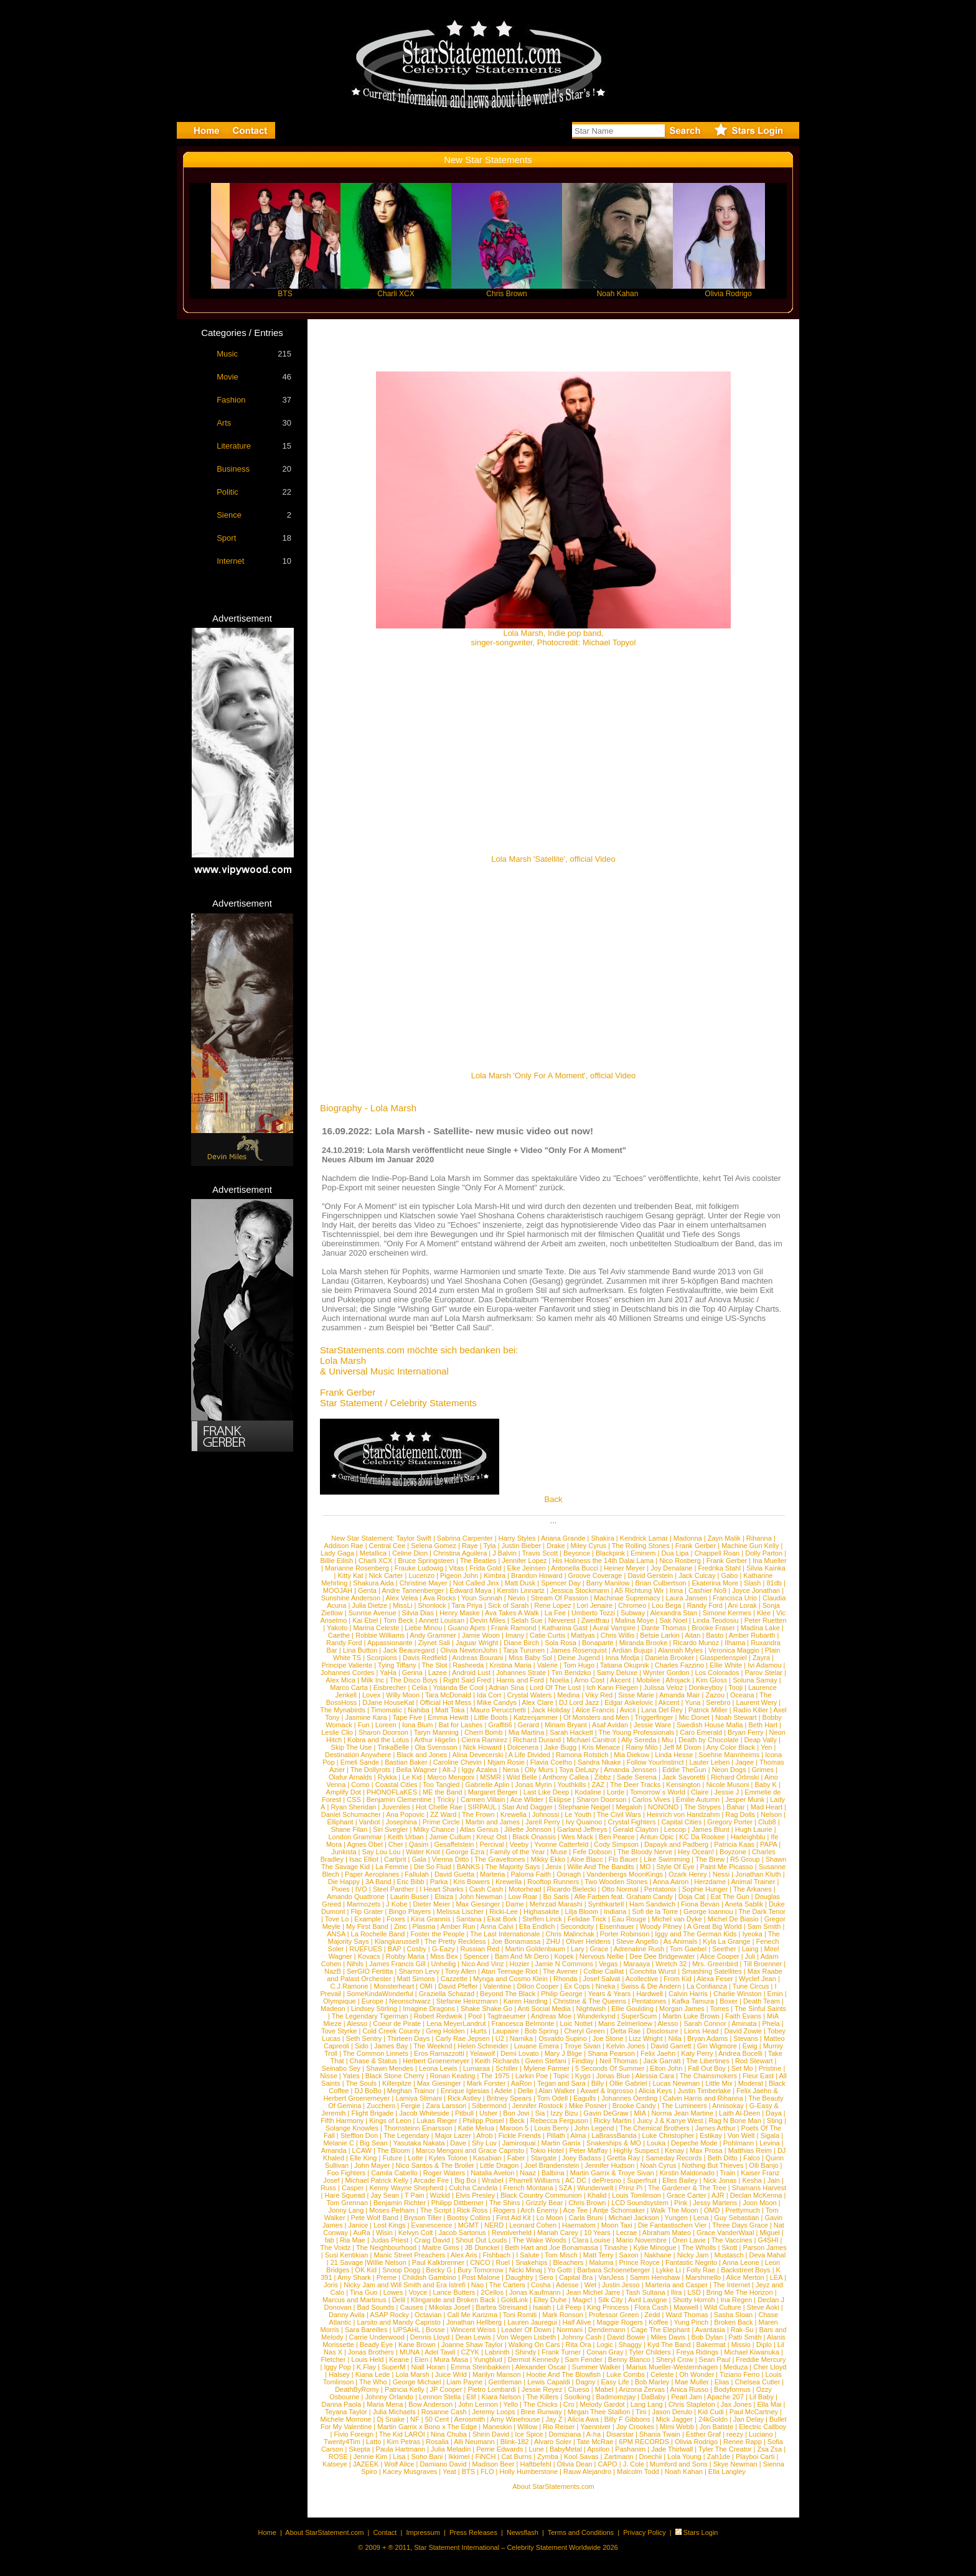 This screenshot has height=2576, width=976. Describe the element at coordinates (520, 1680) in the screenshot. I see `Harris and Ford` at that location.